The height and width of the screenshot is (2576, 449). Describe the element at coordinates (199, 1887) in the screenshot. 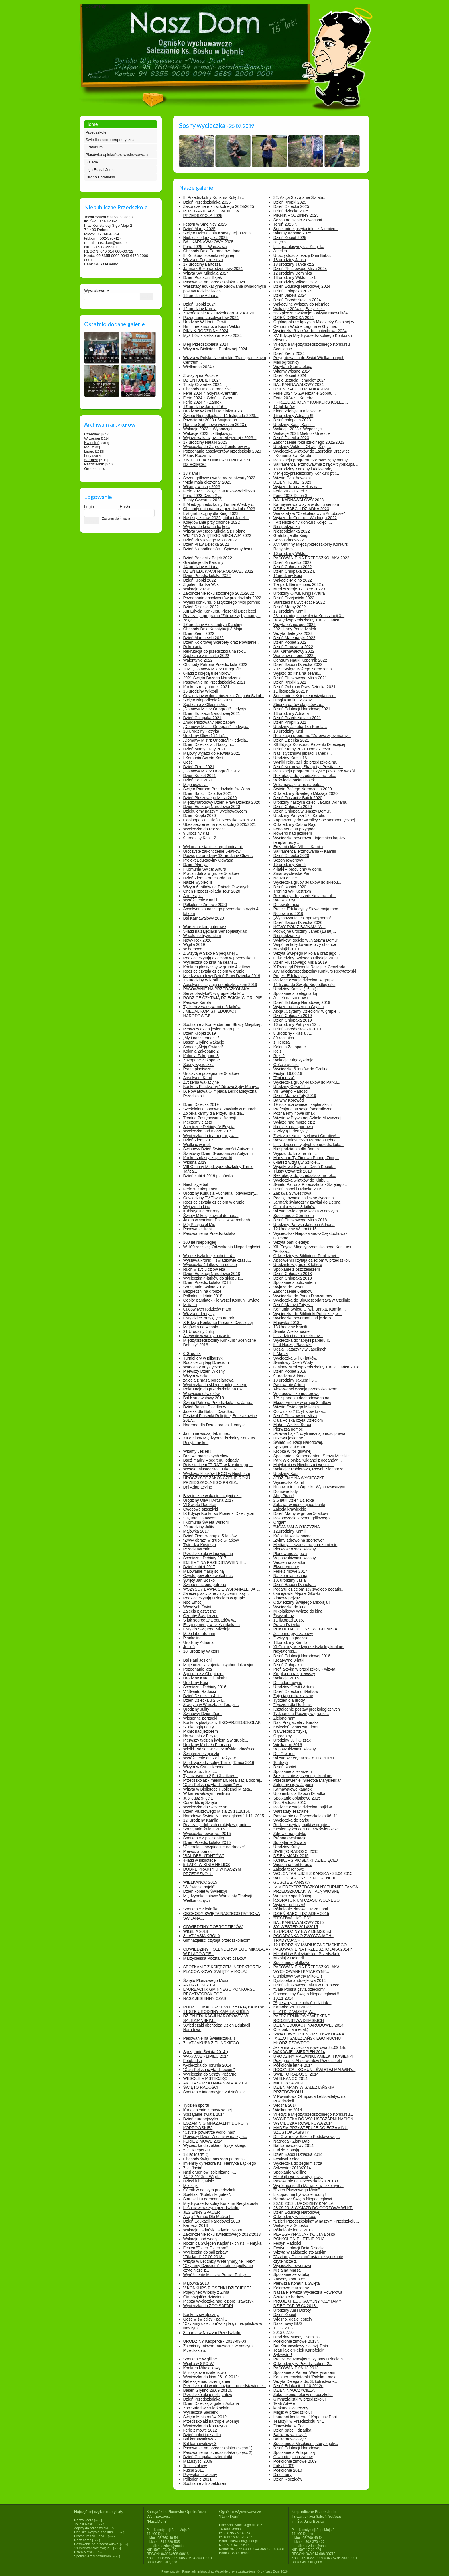

I see `"W świecie bajek"` at that location.